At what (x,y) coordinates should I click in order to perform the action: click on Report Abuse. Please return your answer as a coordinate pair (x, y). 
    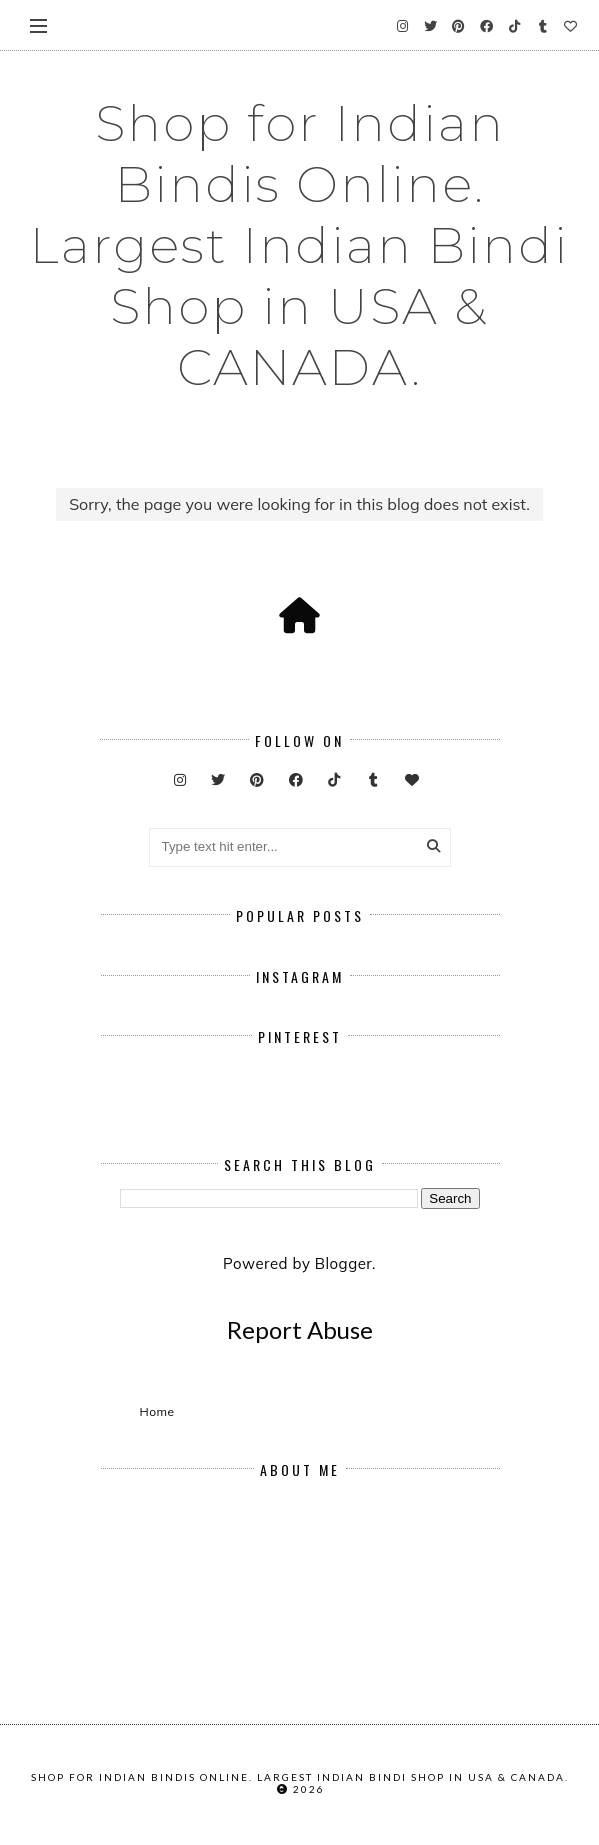
    Looking at the image, I should click on (300, 1329).